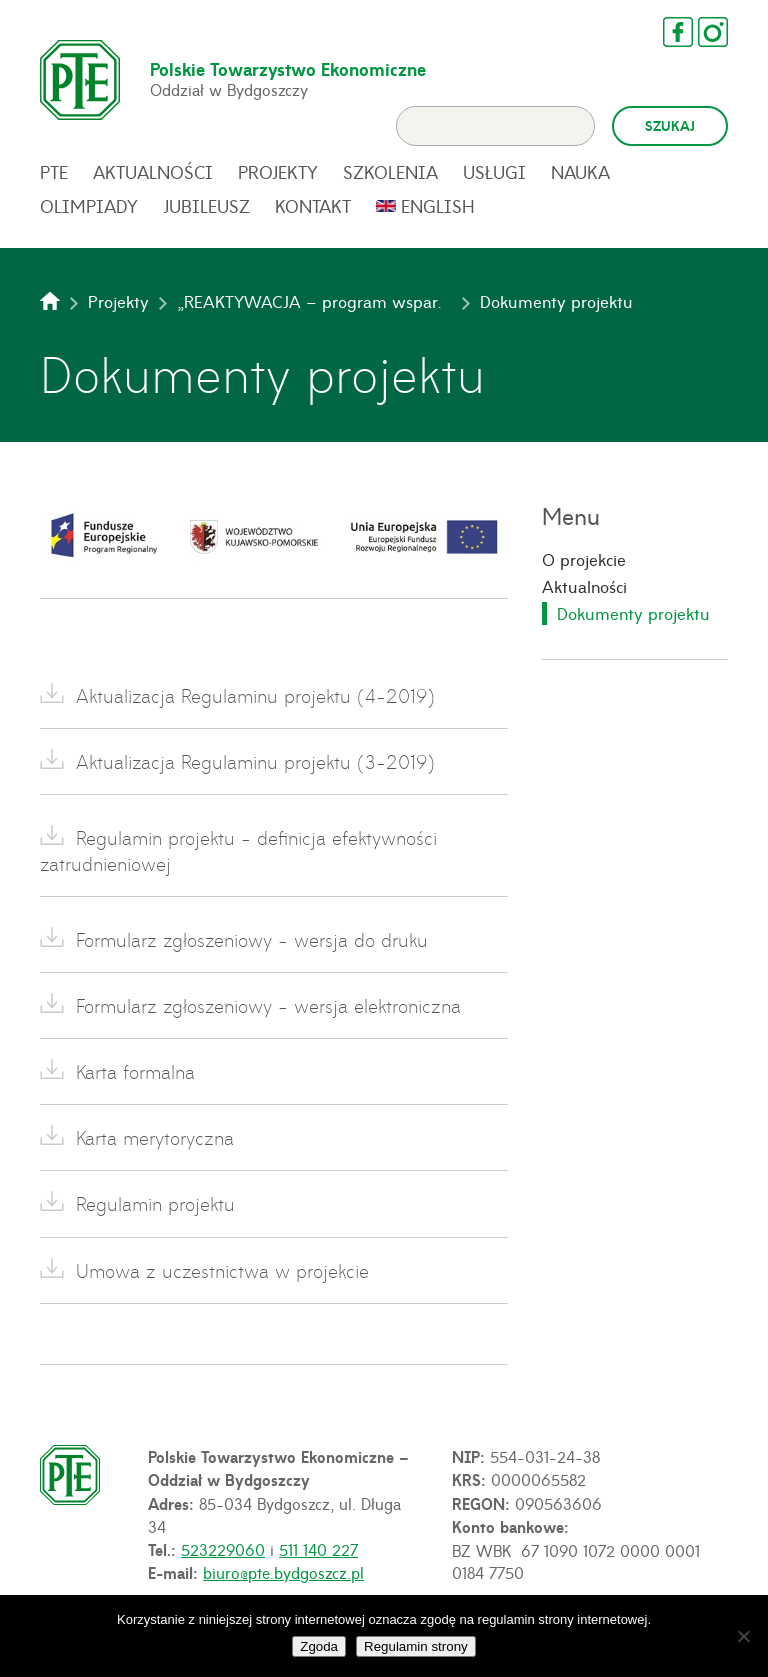 The height and width of the screenshot is (1677, 768). What do you see at coordinates (283, 1572) in the screenshot?
I see `biuro@pte.bydgoszcz.pl` at bounding box center [283, 1572].